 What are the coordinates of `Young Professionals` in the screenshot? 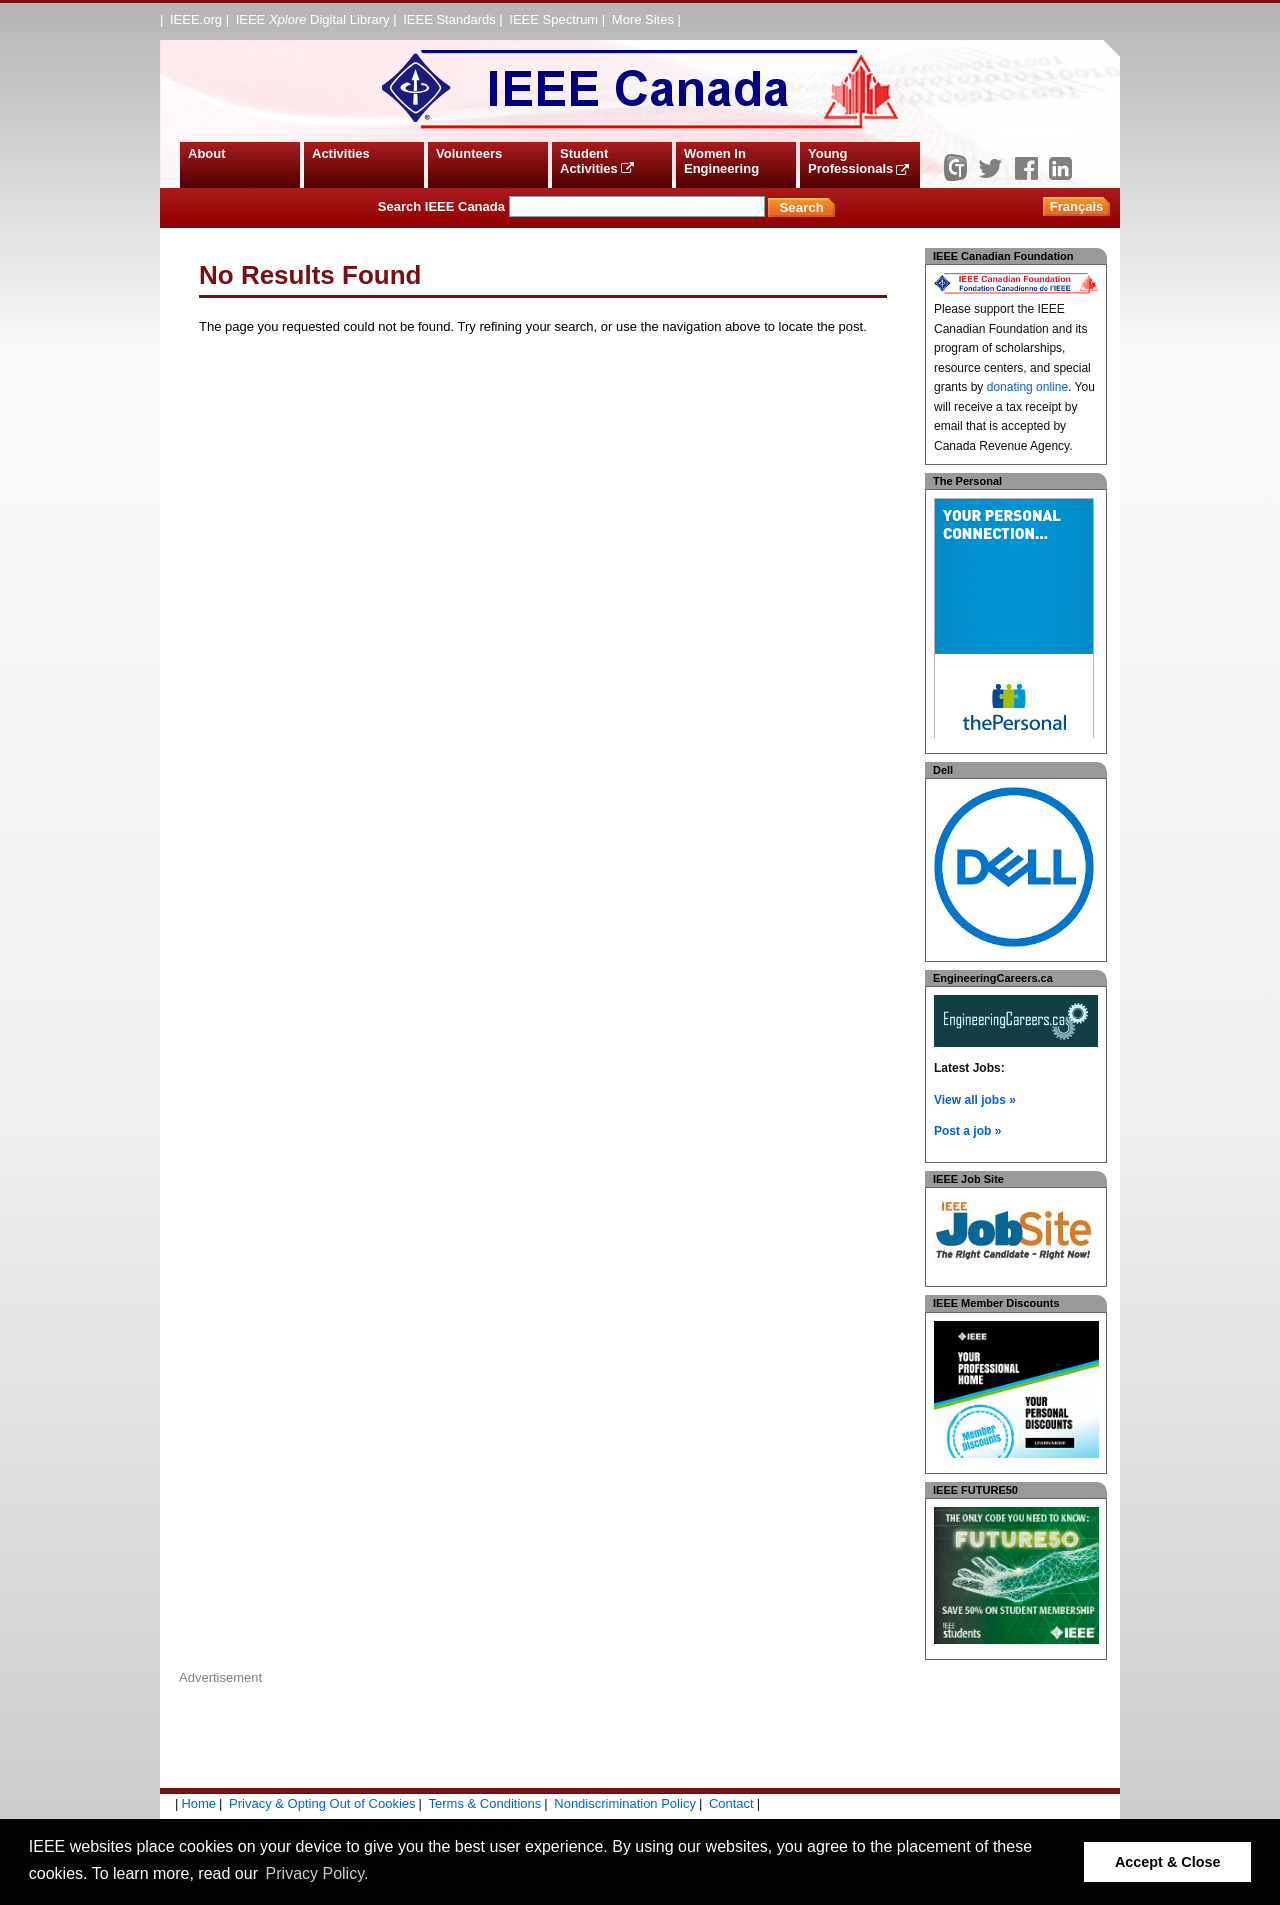 It's located at (858, 162).